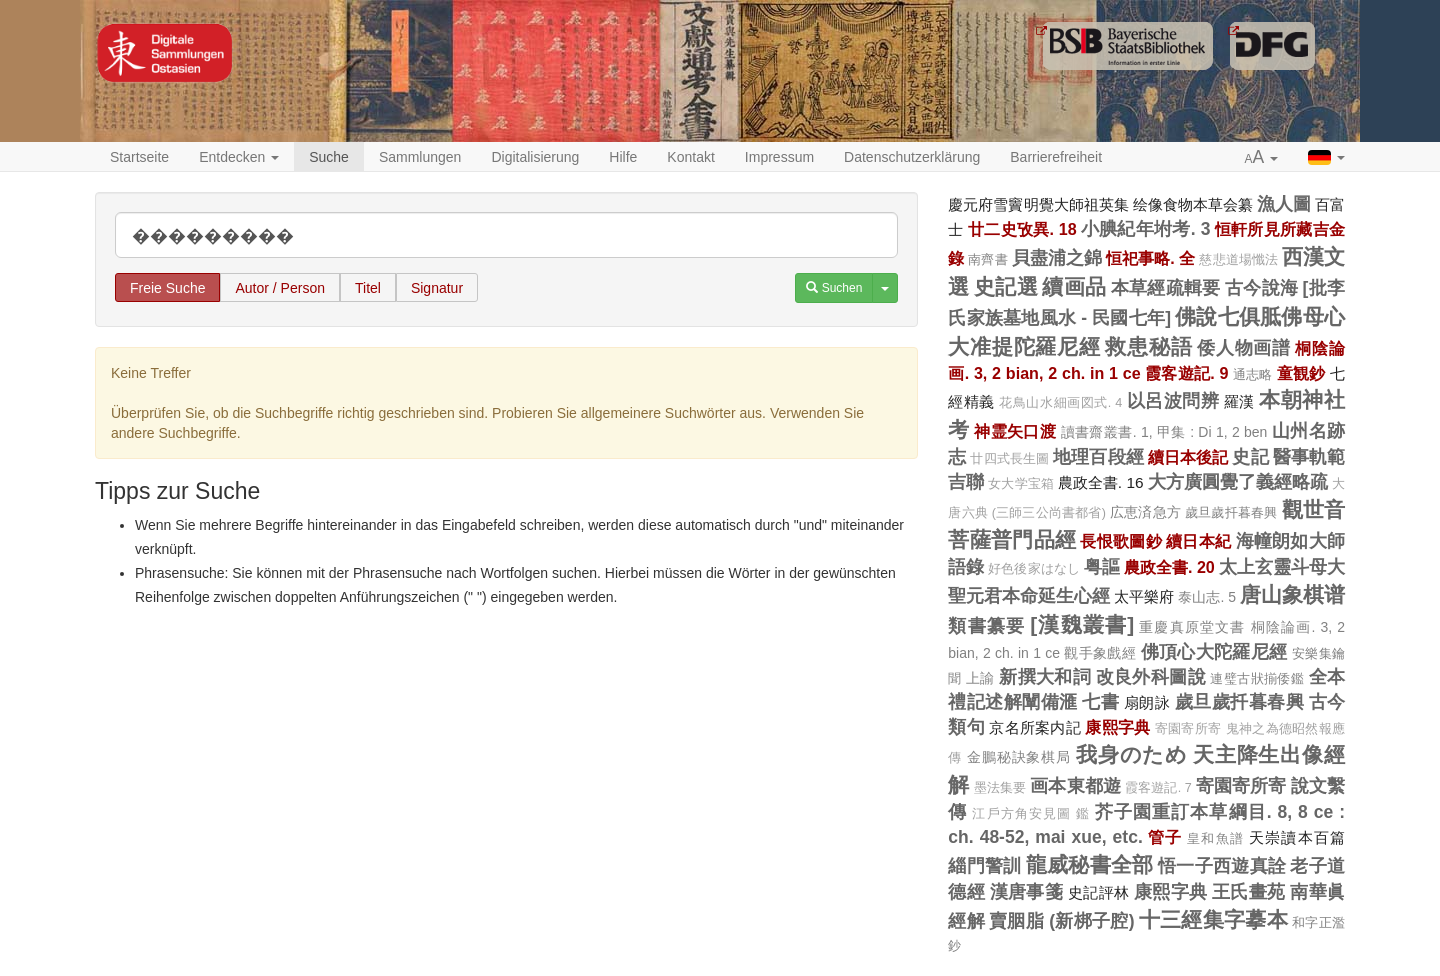  Describe the element at coordinates (1057, 258) in the screenshot. I see `貝盡浦之錦` at that location.